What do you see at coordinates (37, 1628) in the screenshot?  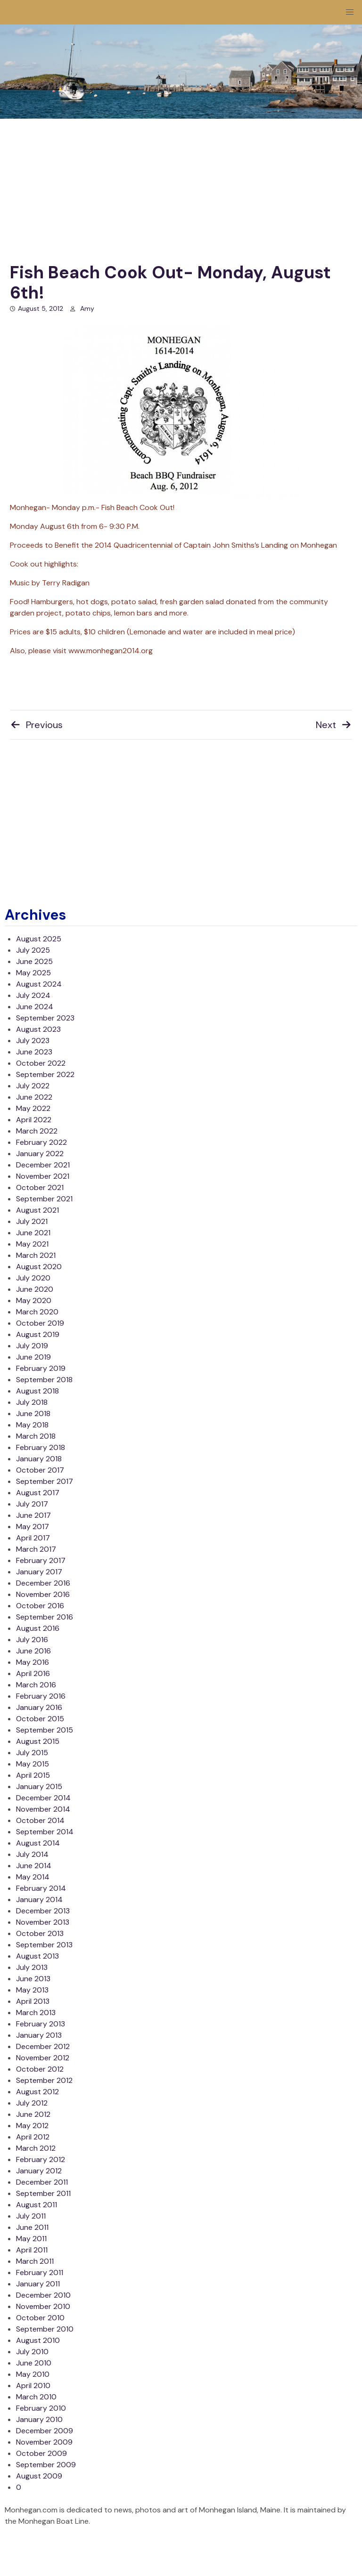 I see `August 2016` at bounding box center [37, 1628].